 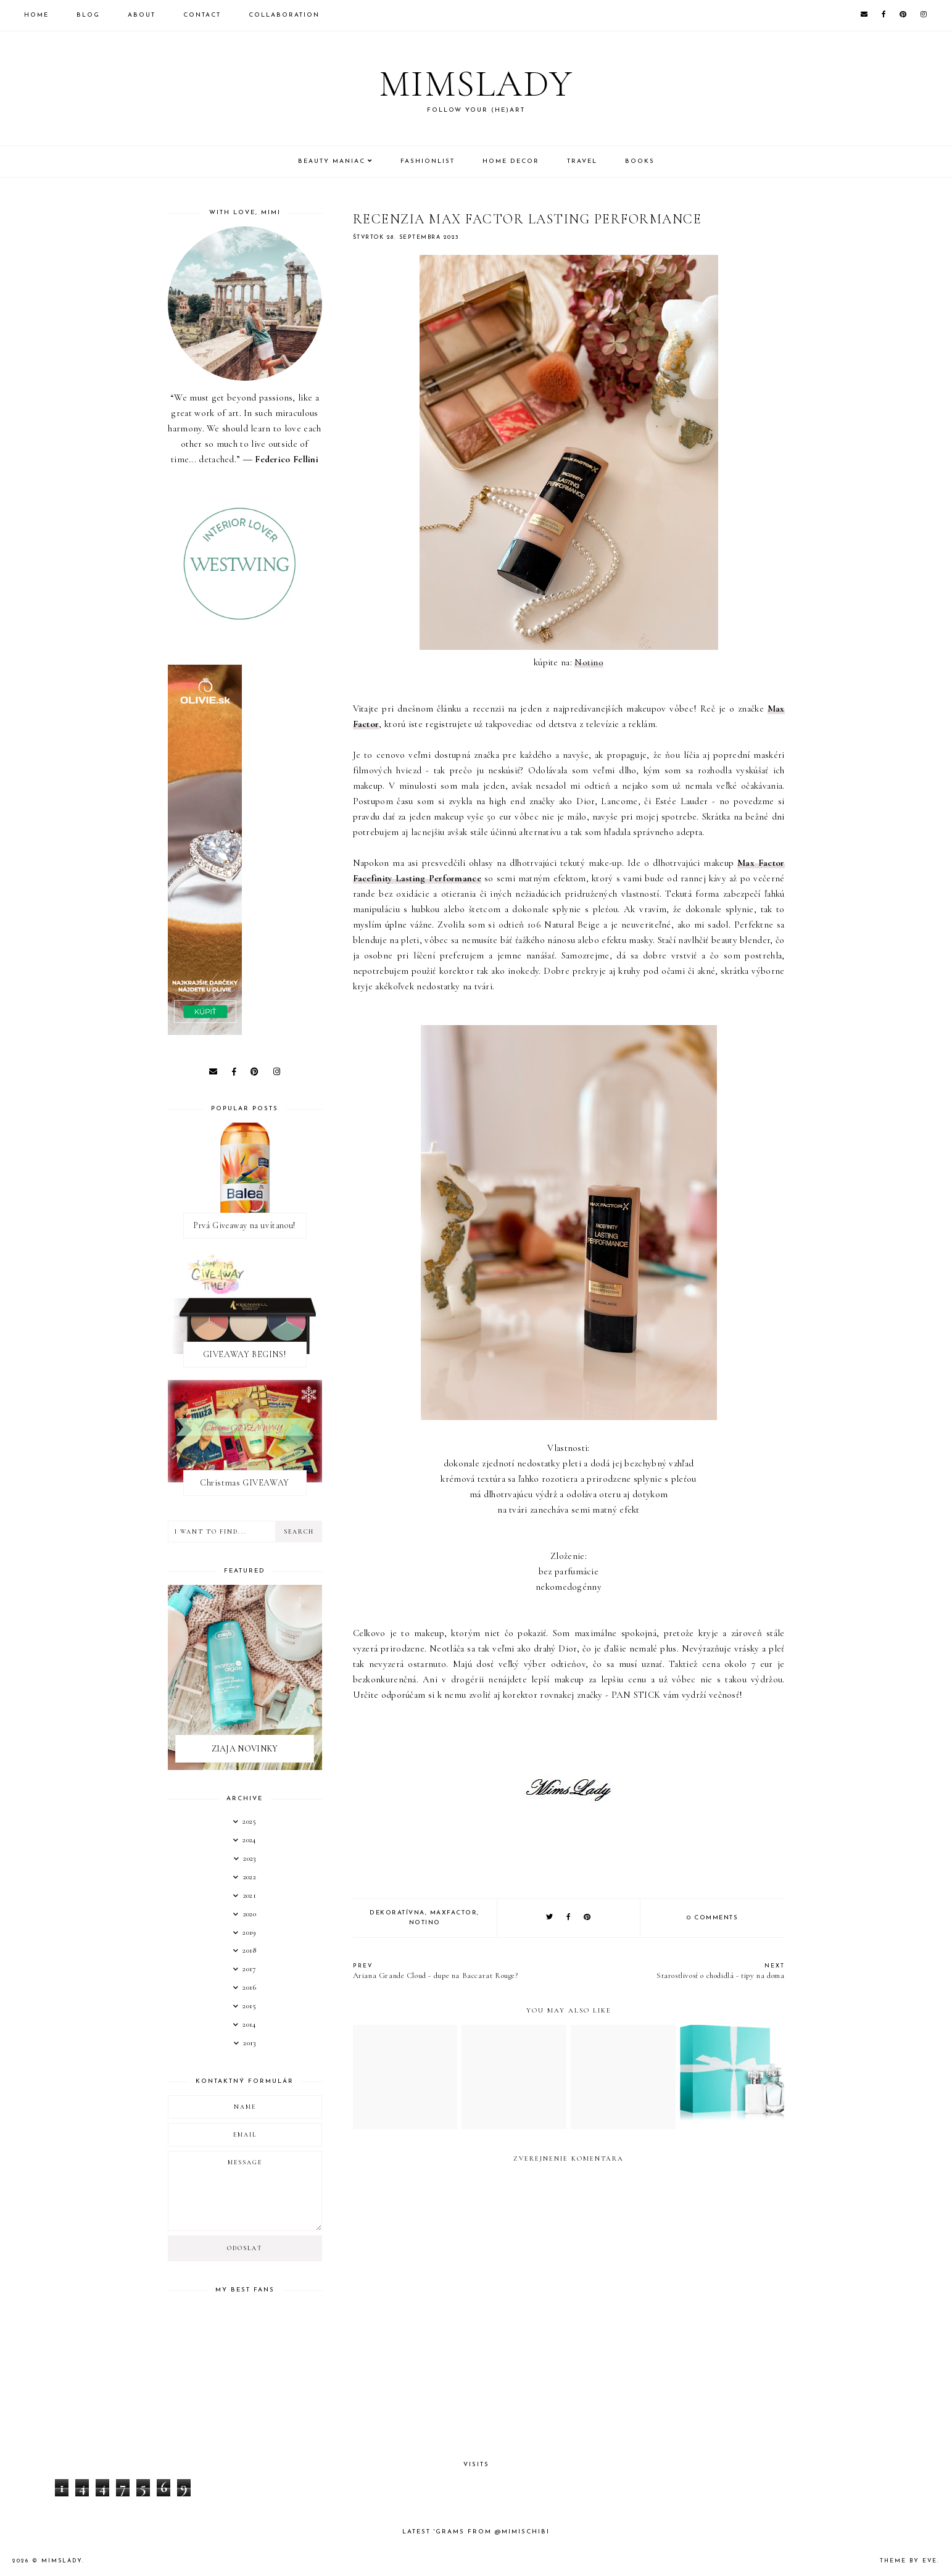 What do you see at coordinates (36, 15) in the screenshot?
I see `Home` at bounding box center [36, 15].